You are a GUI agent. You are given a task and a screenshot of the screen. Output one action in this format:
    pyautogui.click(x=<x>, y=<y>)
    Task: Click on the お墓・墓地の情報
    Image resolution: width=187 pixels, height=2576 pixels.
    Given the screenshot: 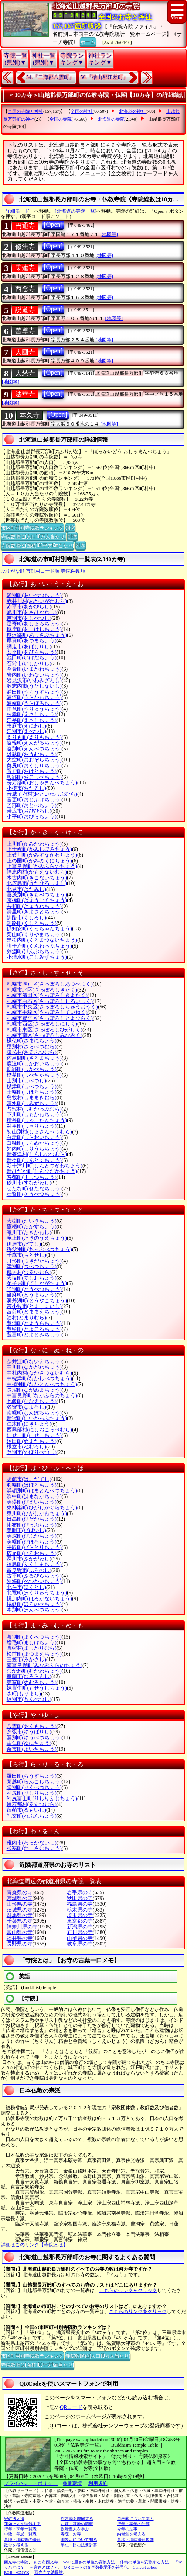 What is the action you would take?
    pyautogui.click(x=77, y=2523)
    